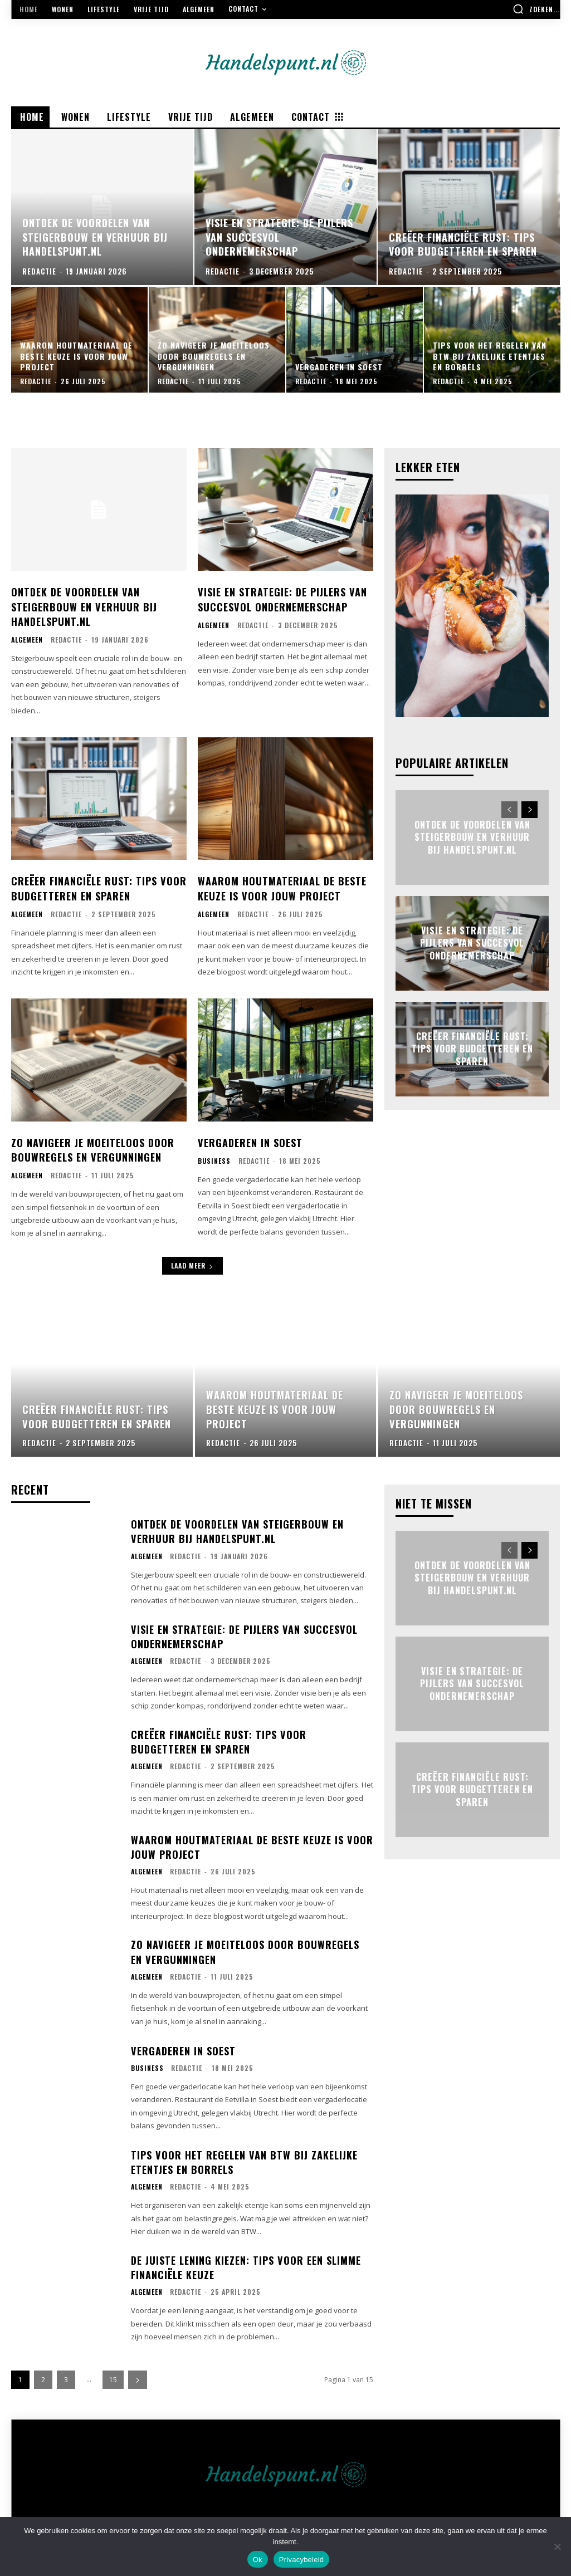 The image size is (571, 2576). I want to click on [next-page], so click(529, 809).